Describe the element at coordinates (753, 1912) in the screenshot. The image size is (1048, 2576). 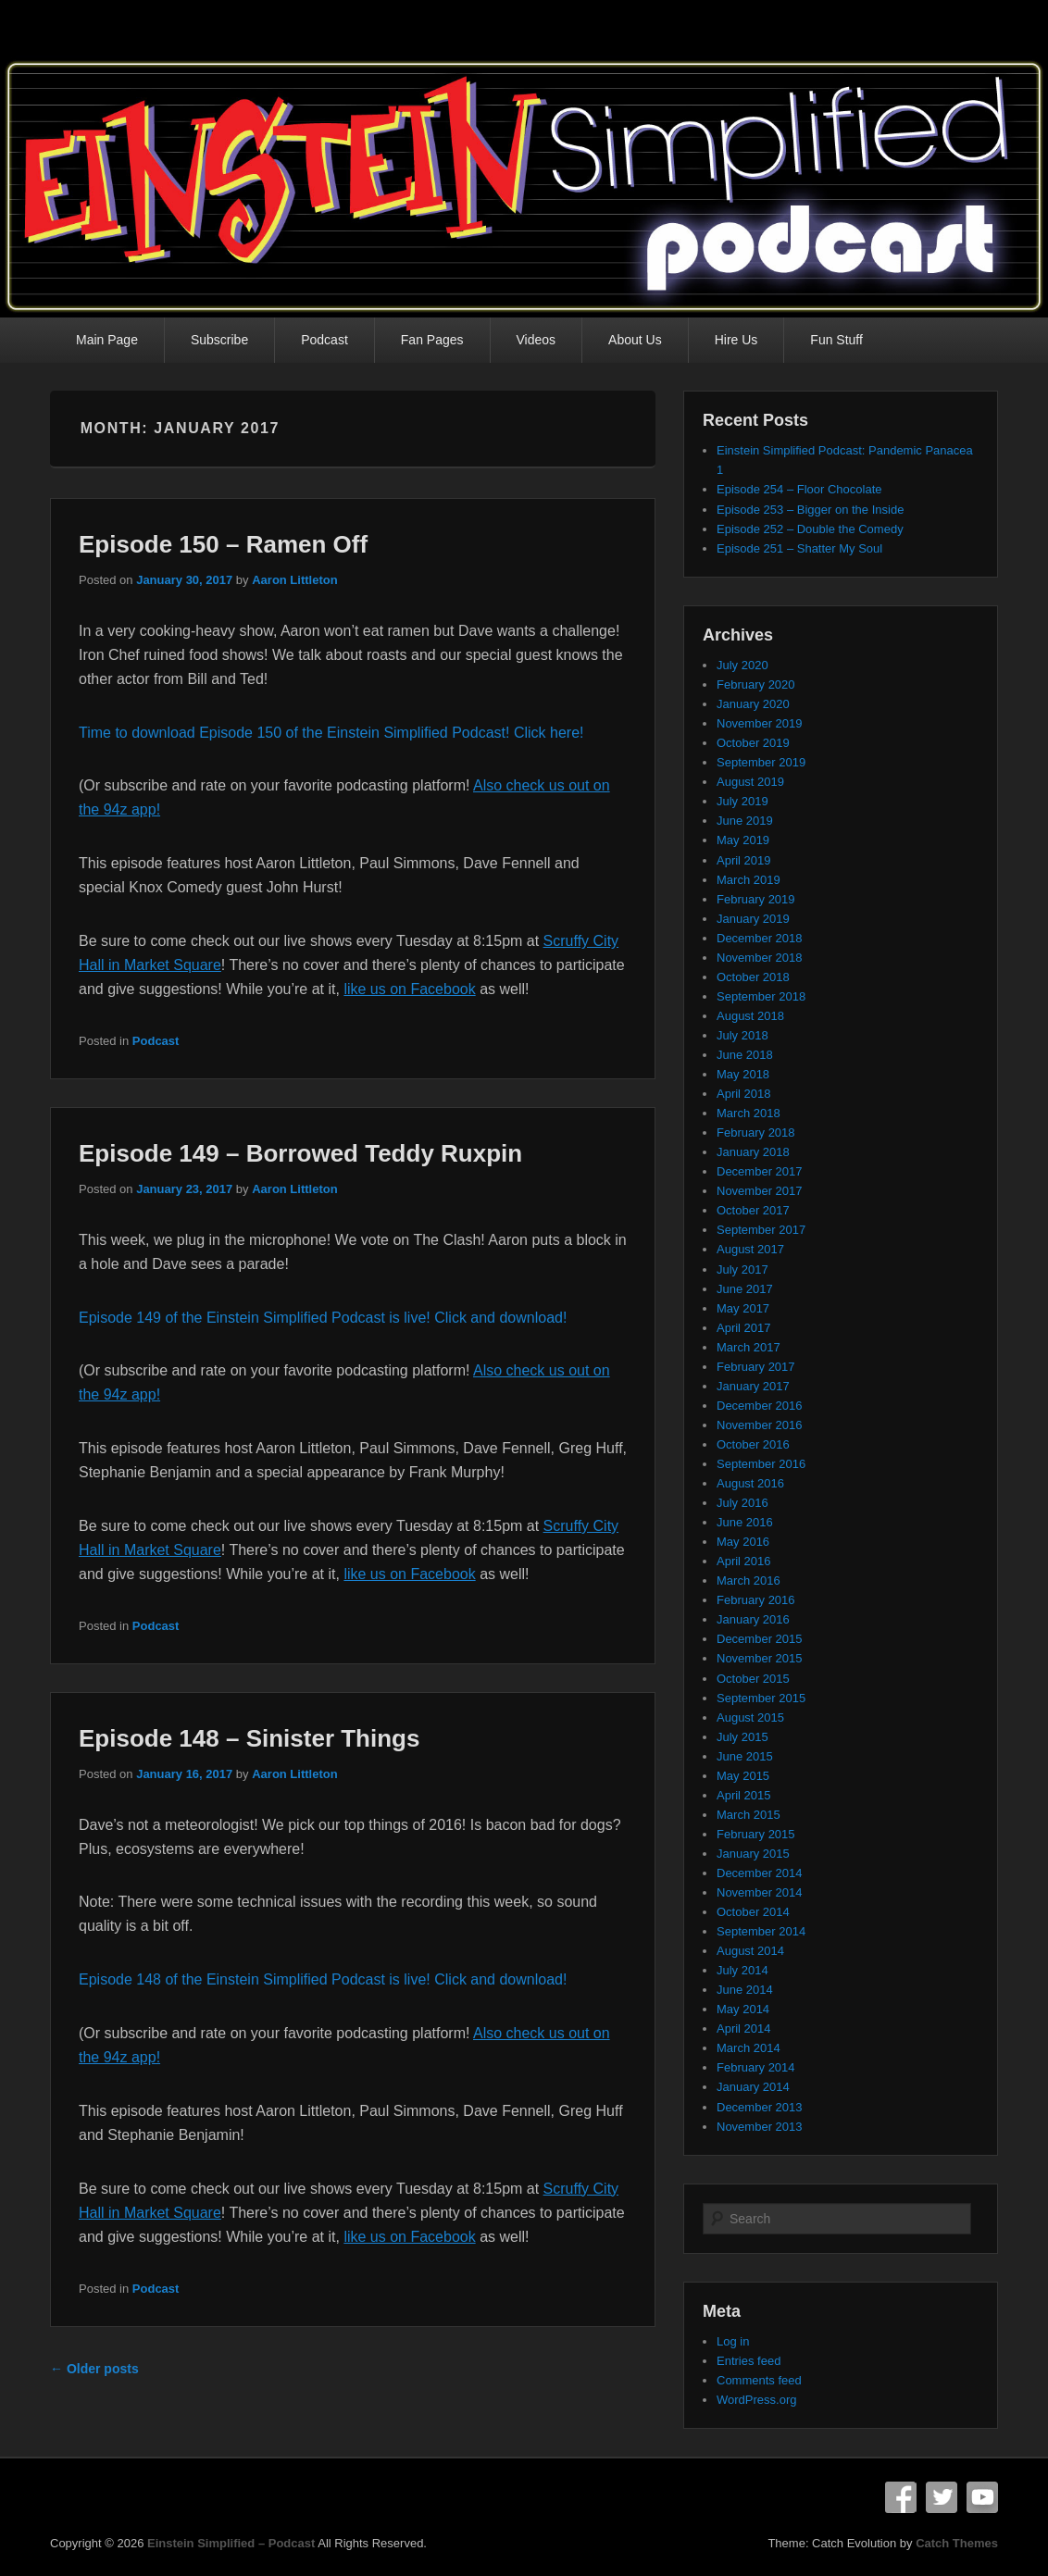
I see `October 2014` at that location.